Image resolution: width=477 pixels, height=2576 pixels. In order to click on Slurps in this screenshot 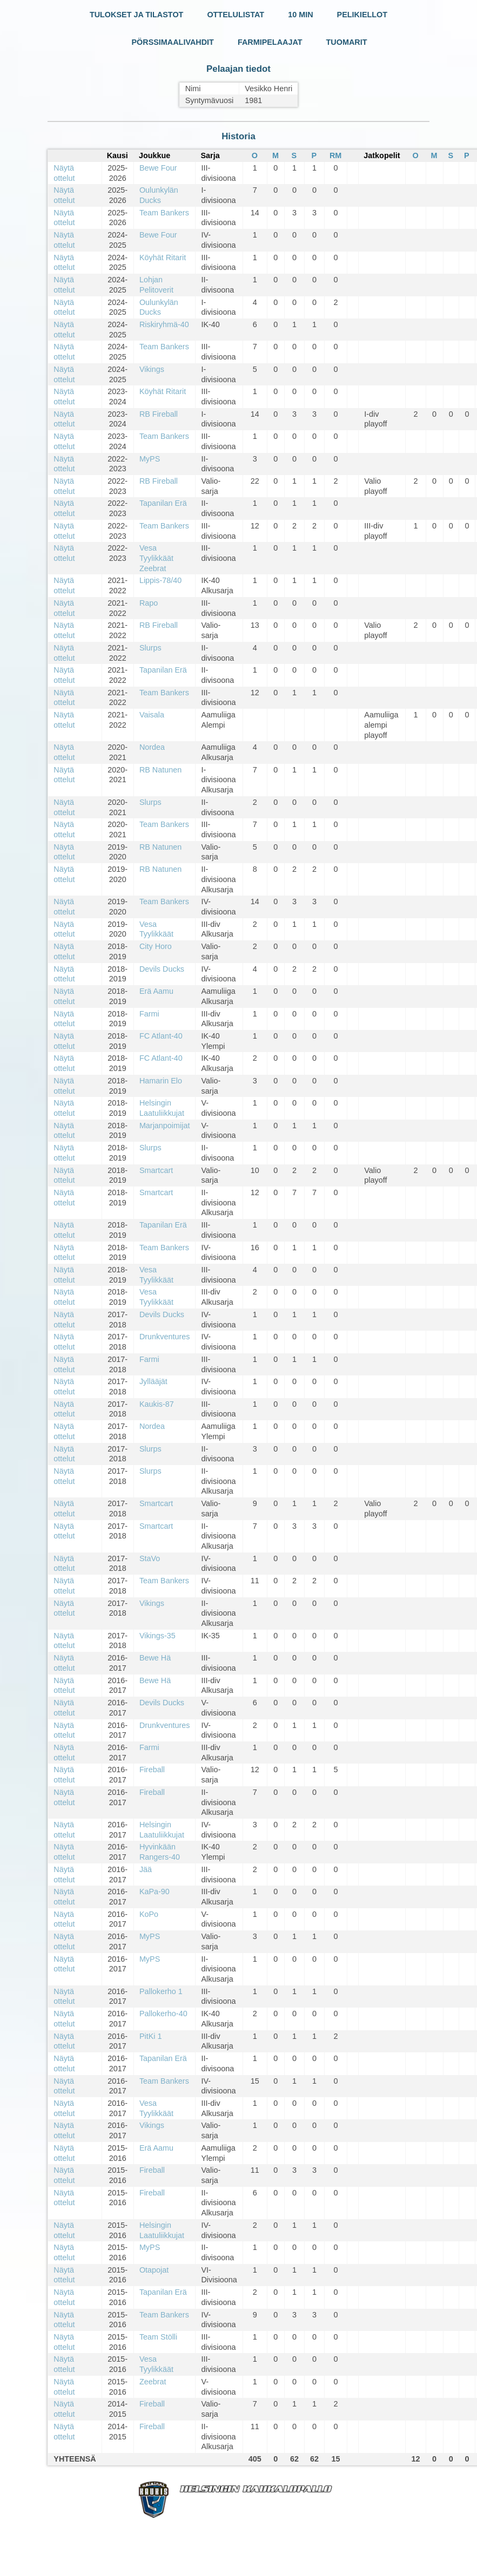, I will do `click(150, 647)`.